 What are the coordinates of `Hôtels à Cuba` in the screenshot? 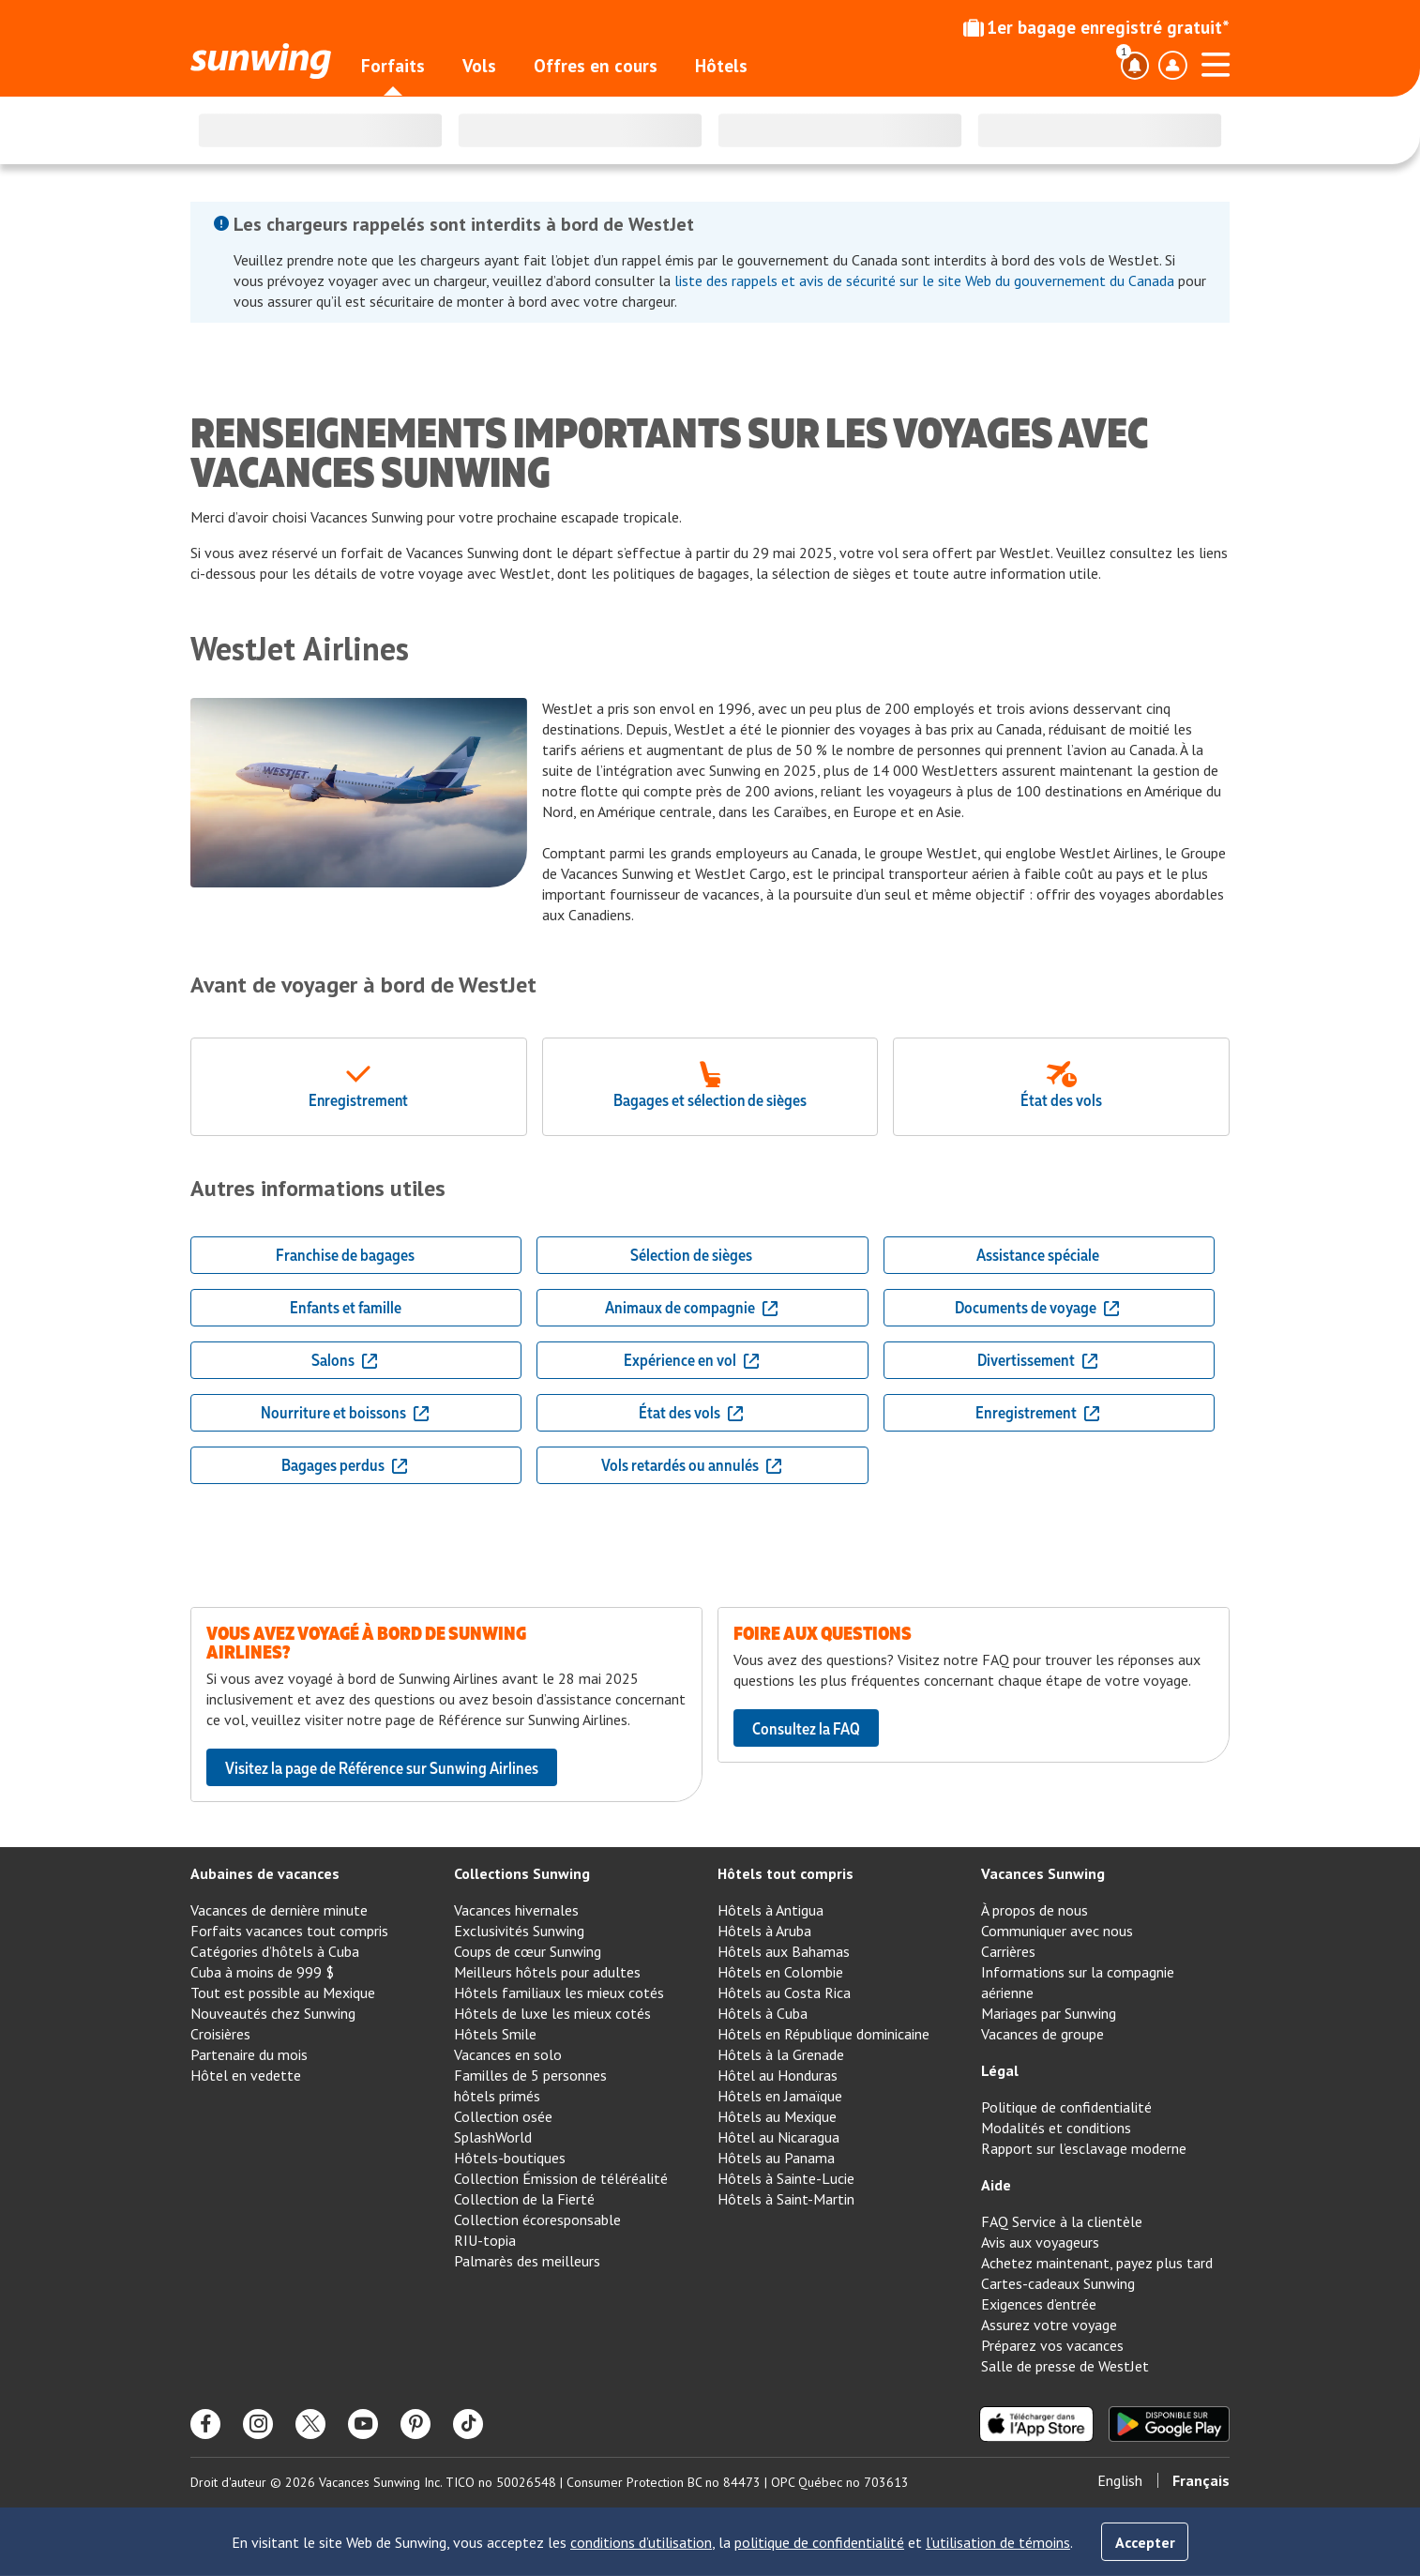 It's located at (763, 2013).